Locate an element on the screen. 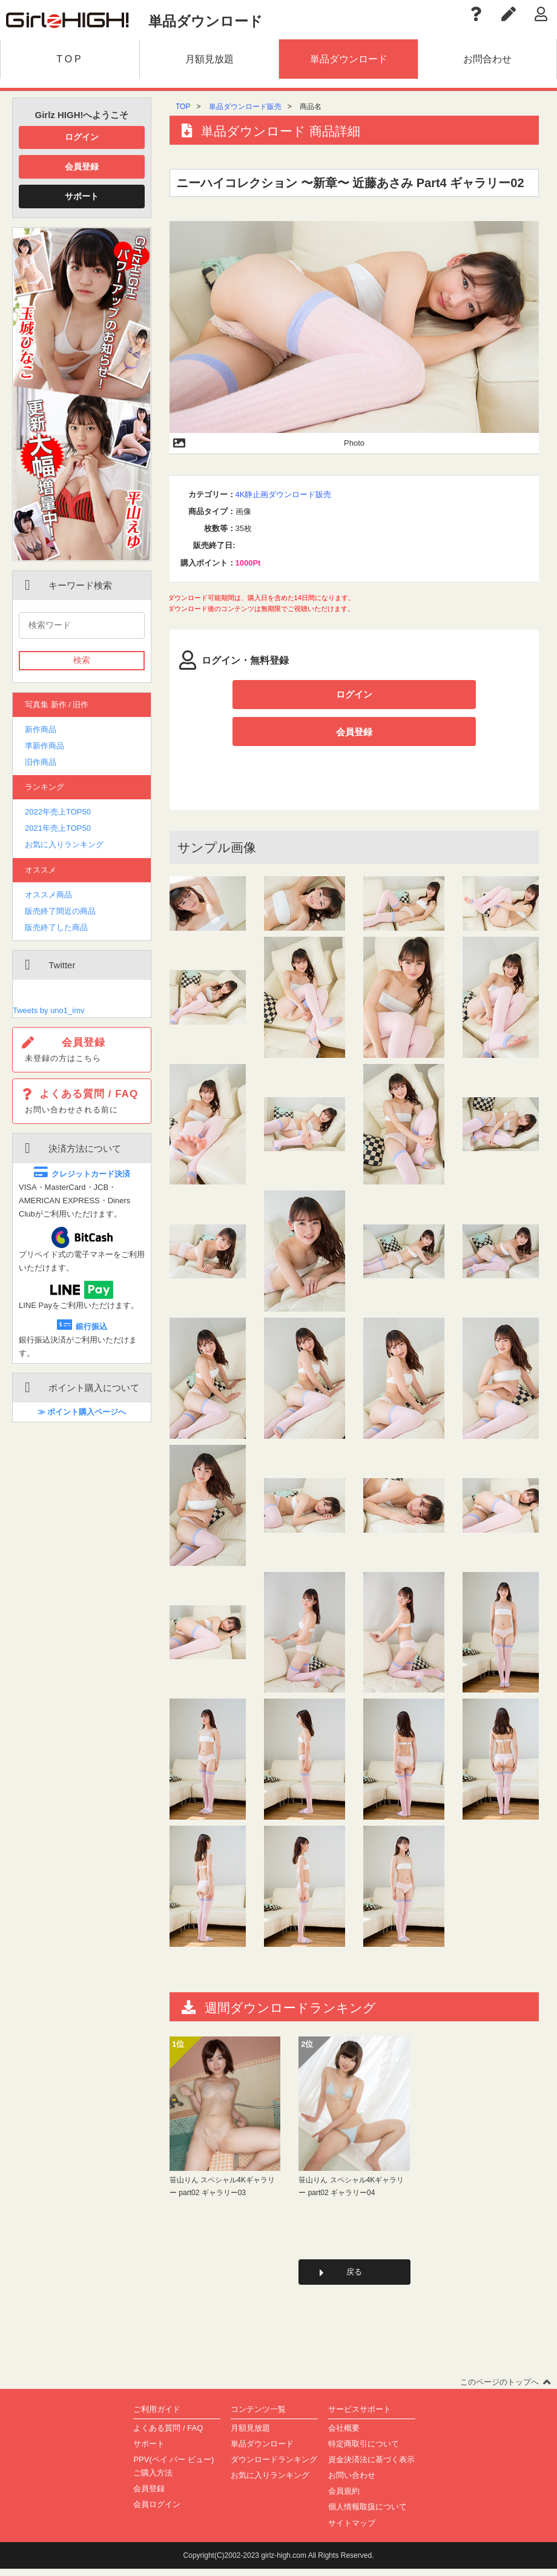 The height and width of the screenshot is (2576, 557). 銀行振込 is located at coordinates (82, 1326).